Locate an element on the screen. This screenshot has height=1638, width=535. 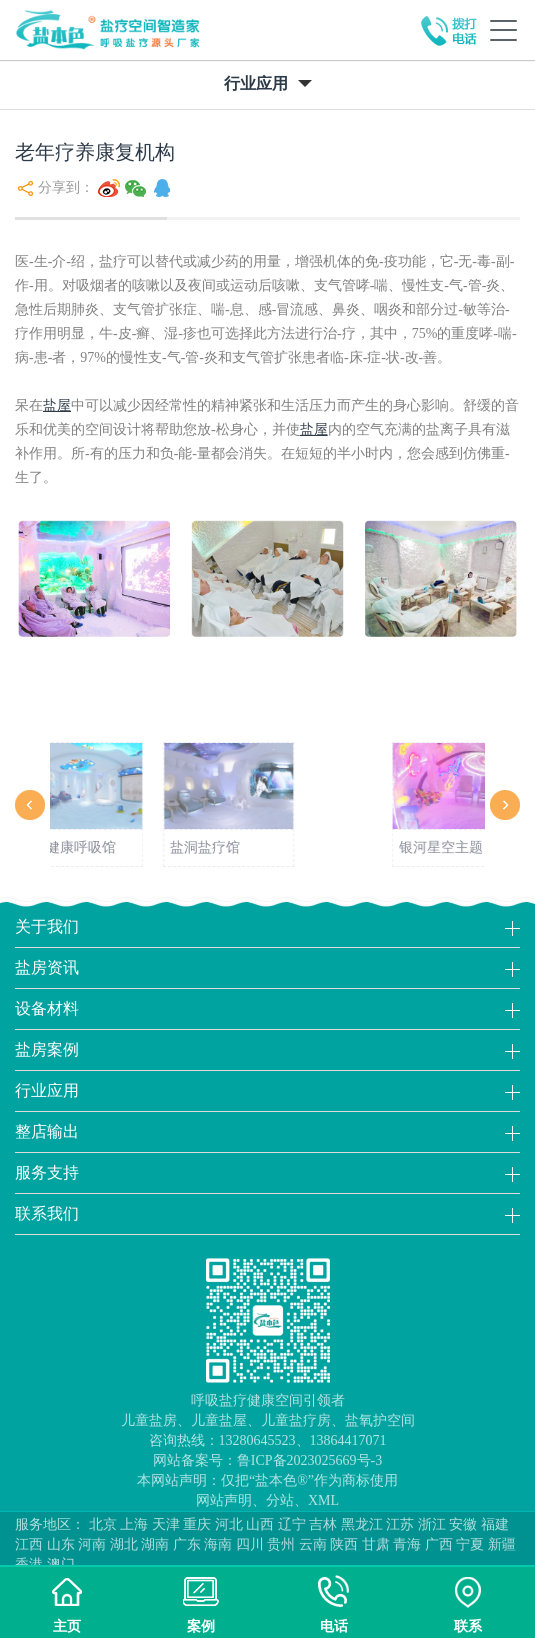
甘肃 is located at coordinates (376, 1544).